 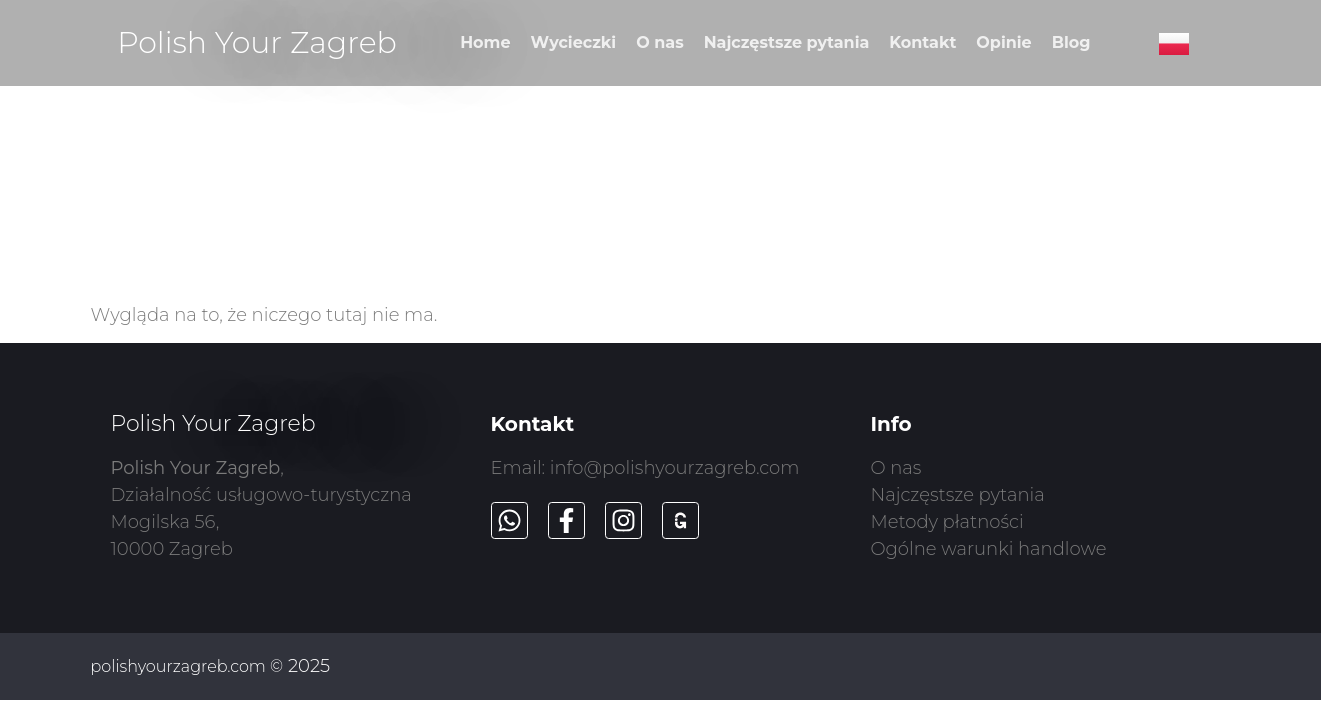 I want to click on Najczęstsze pytania, so click(x=787, y=42).